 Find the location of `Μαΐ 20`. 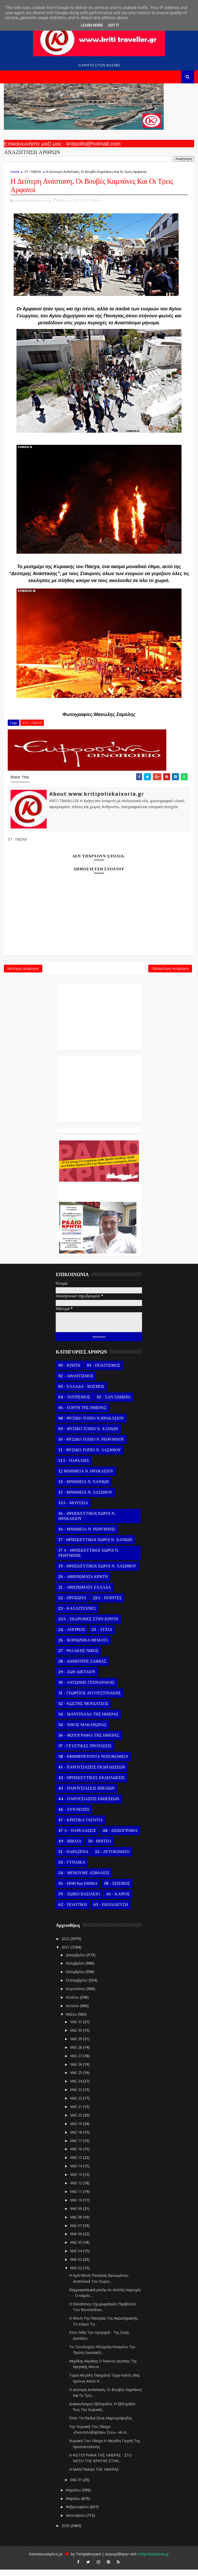

Μαΐ 20 is located at coordinates (76, 2121).